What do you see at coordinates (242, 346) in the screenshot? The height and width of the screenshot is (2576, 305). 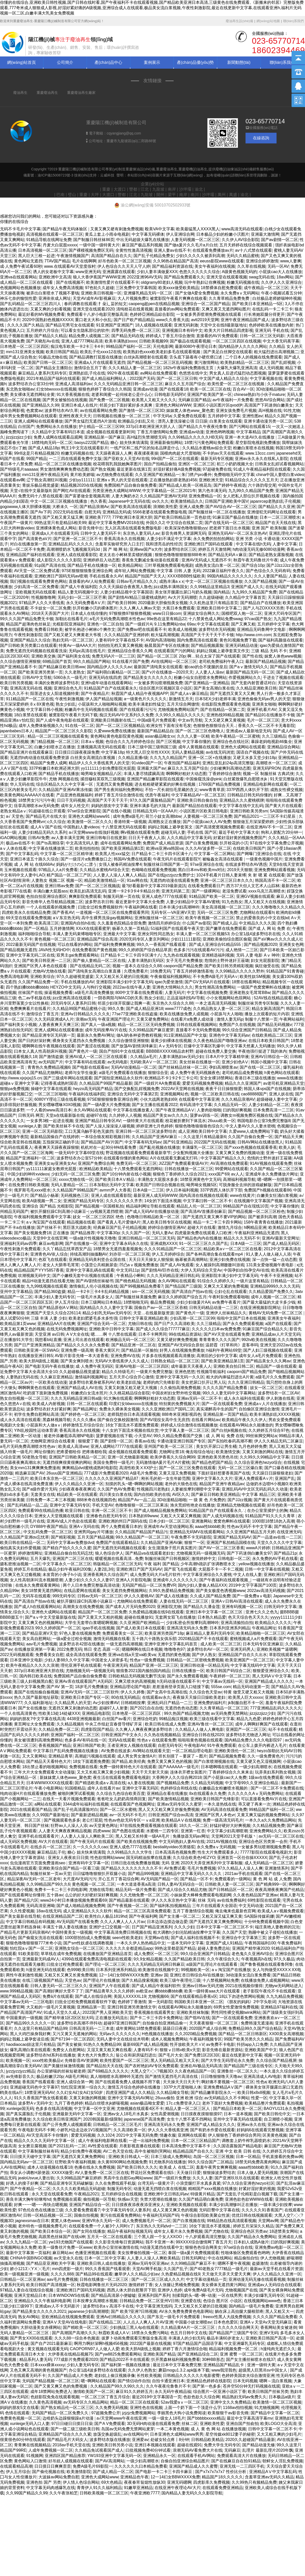 I see `国内精品伊人久久久久网站` at bounding box center [242, 346].